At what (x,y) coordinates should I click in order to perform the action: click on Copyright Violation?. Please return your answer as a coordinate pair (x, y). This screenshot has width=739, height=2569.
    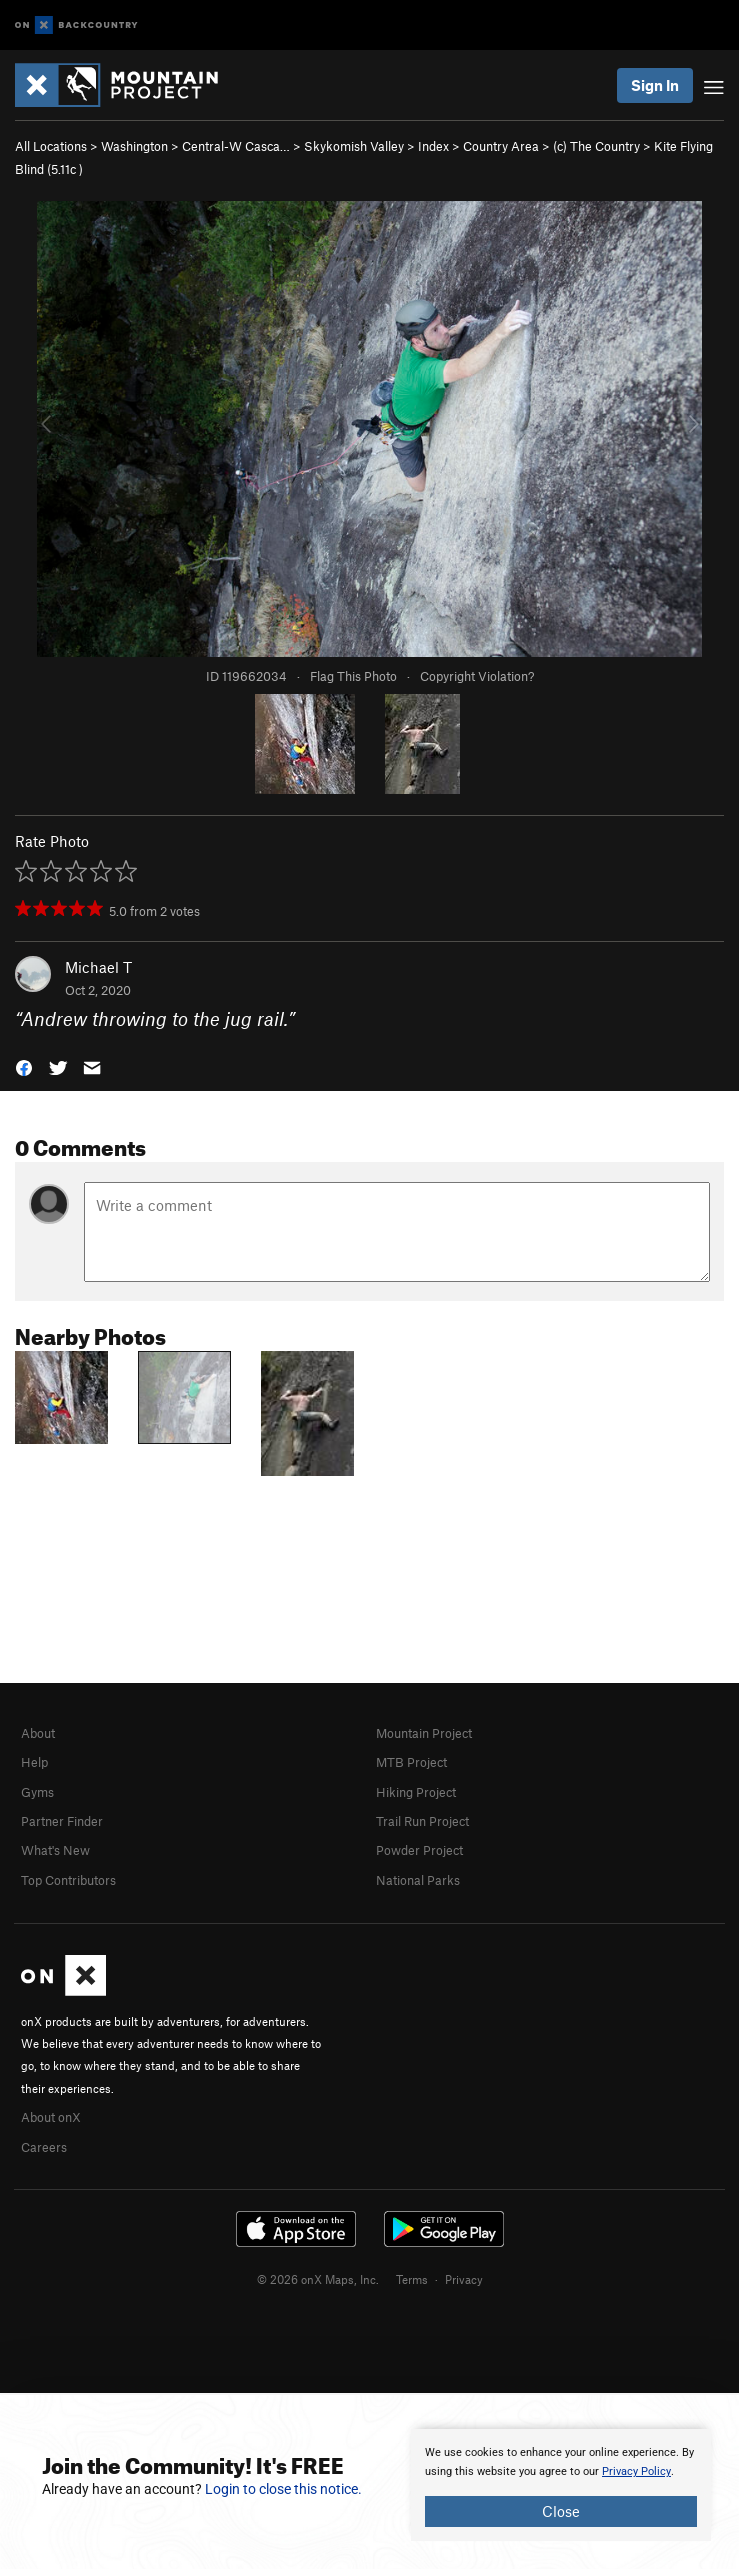
    Looking at the image, I should click on (477, 676).